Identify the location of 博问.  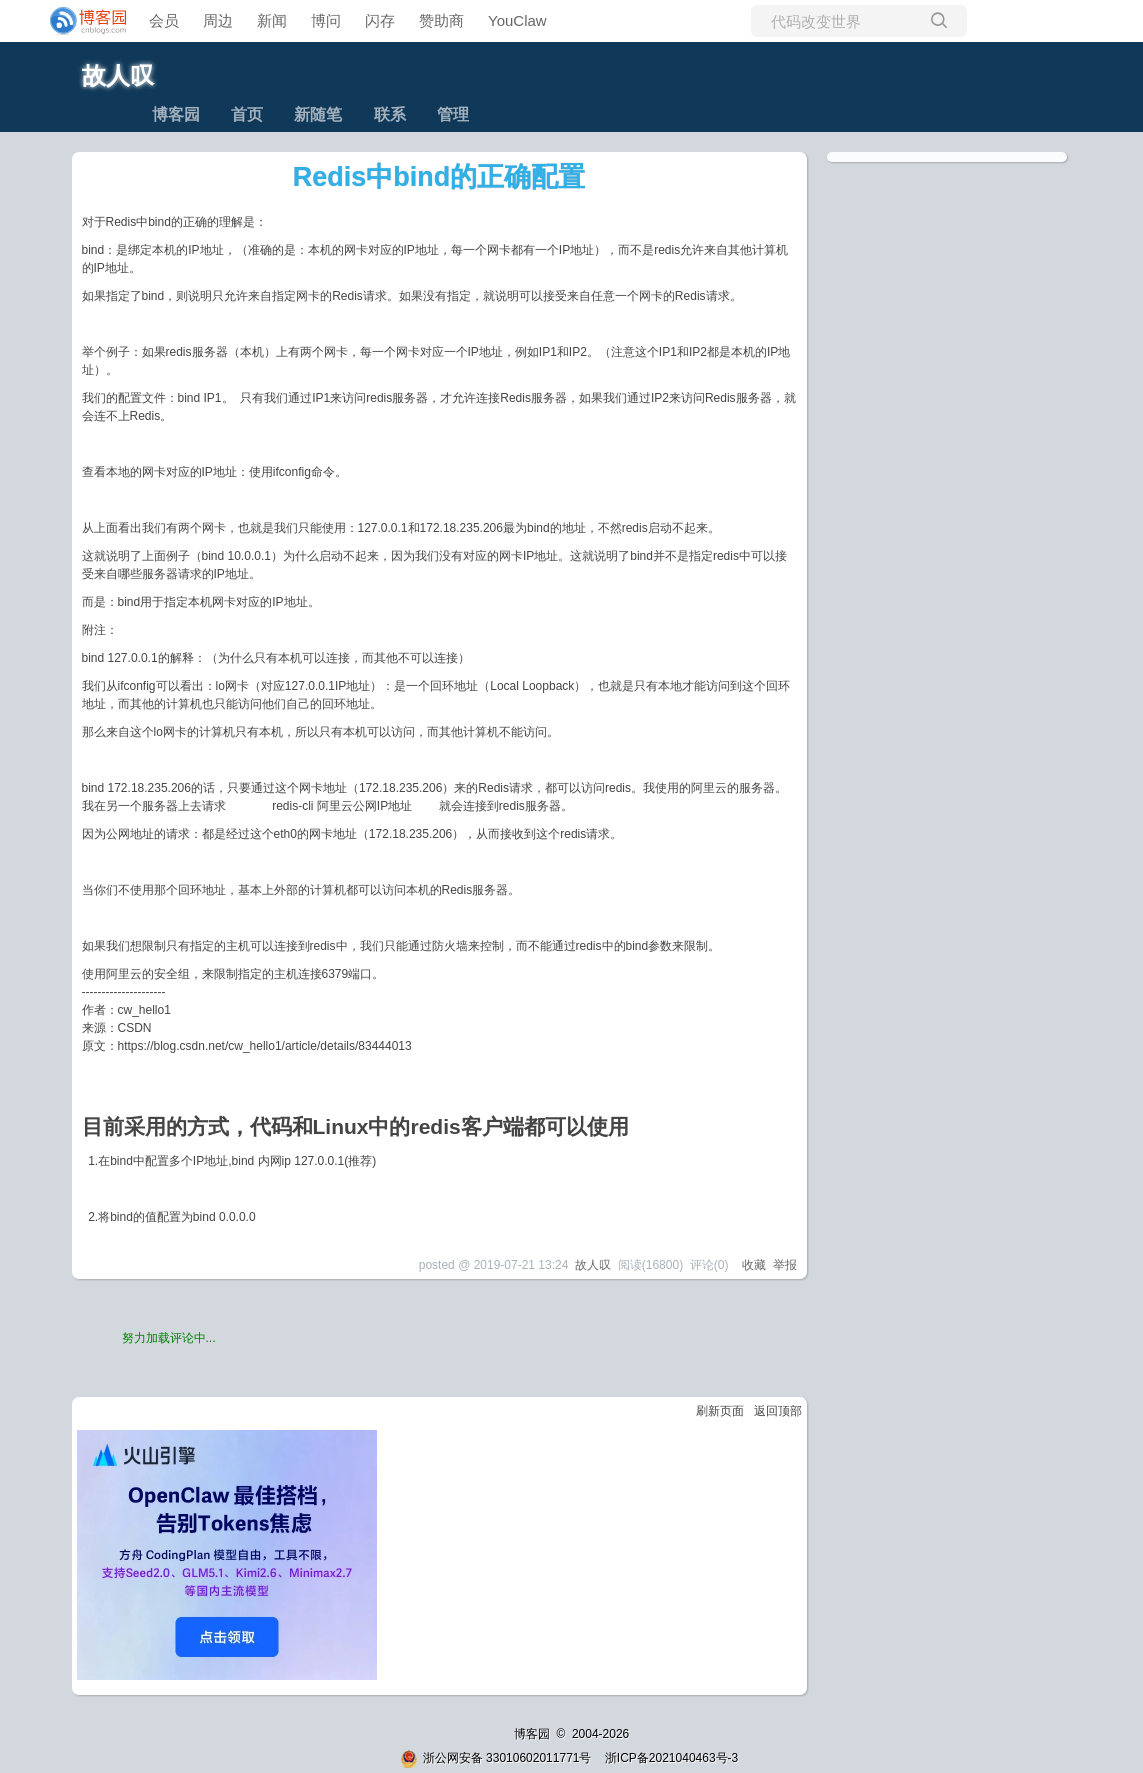
(326, 20).